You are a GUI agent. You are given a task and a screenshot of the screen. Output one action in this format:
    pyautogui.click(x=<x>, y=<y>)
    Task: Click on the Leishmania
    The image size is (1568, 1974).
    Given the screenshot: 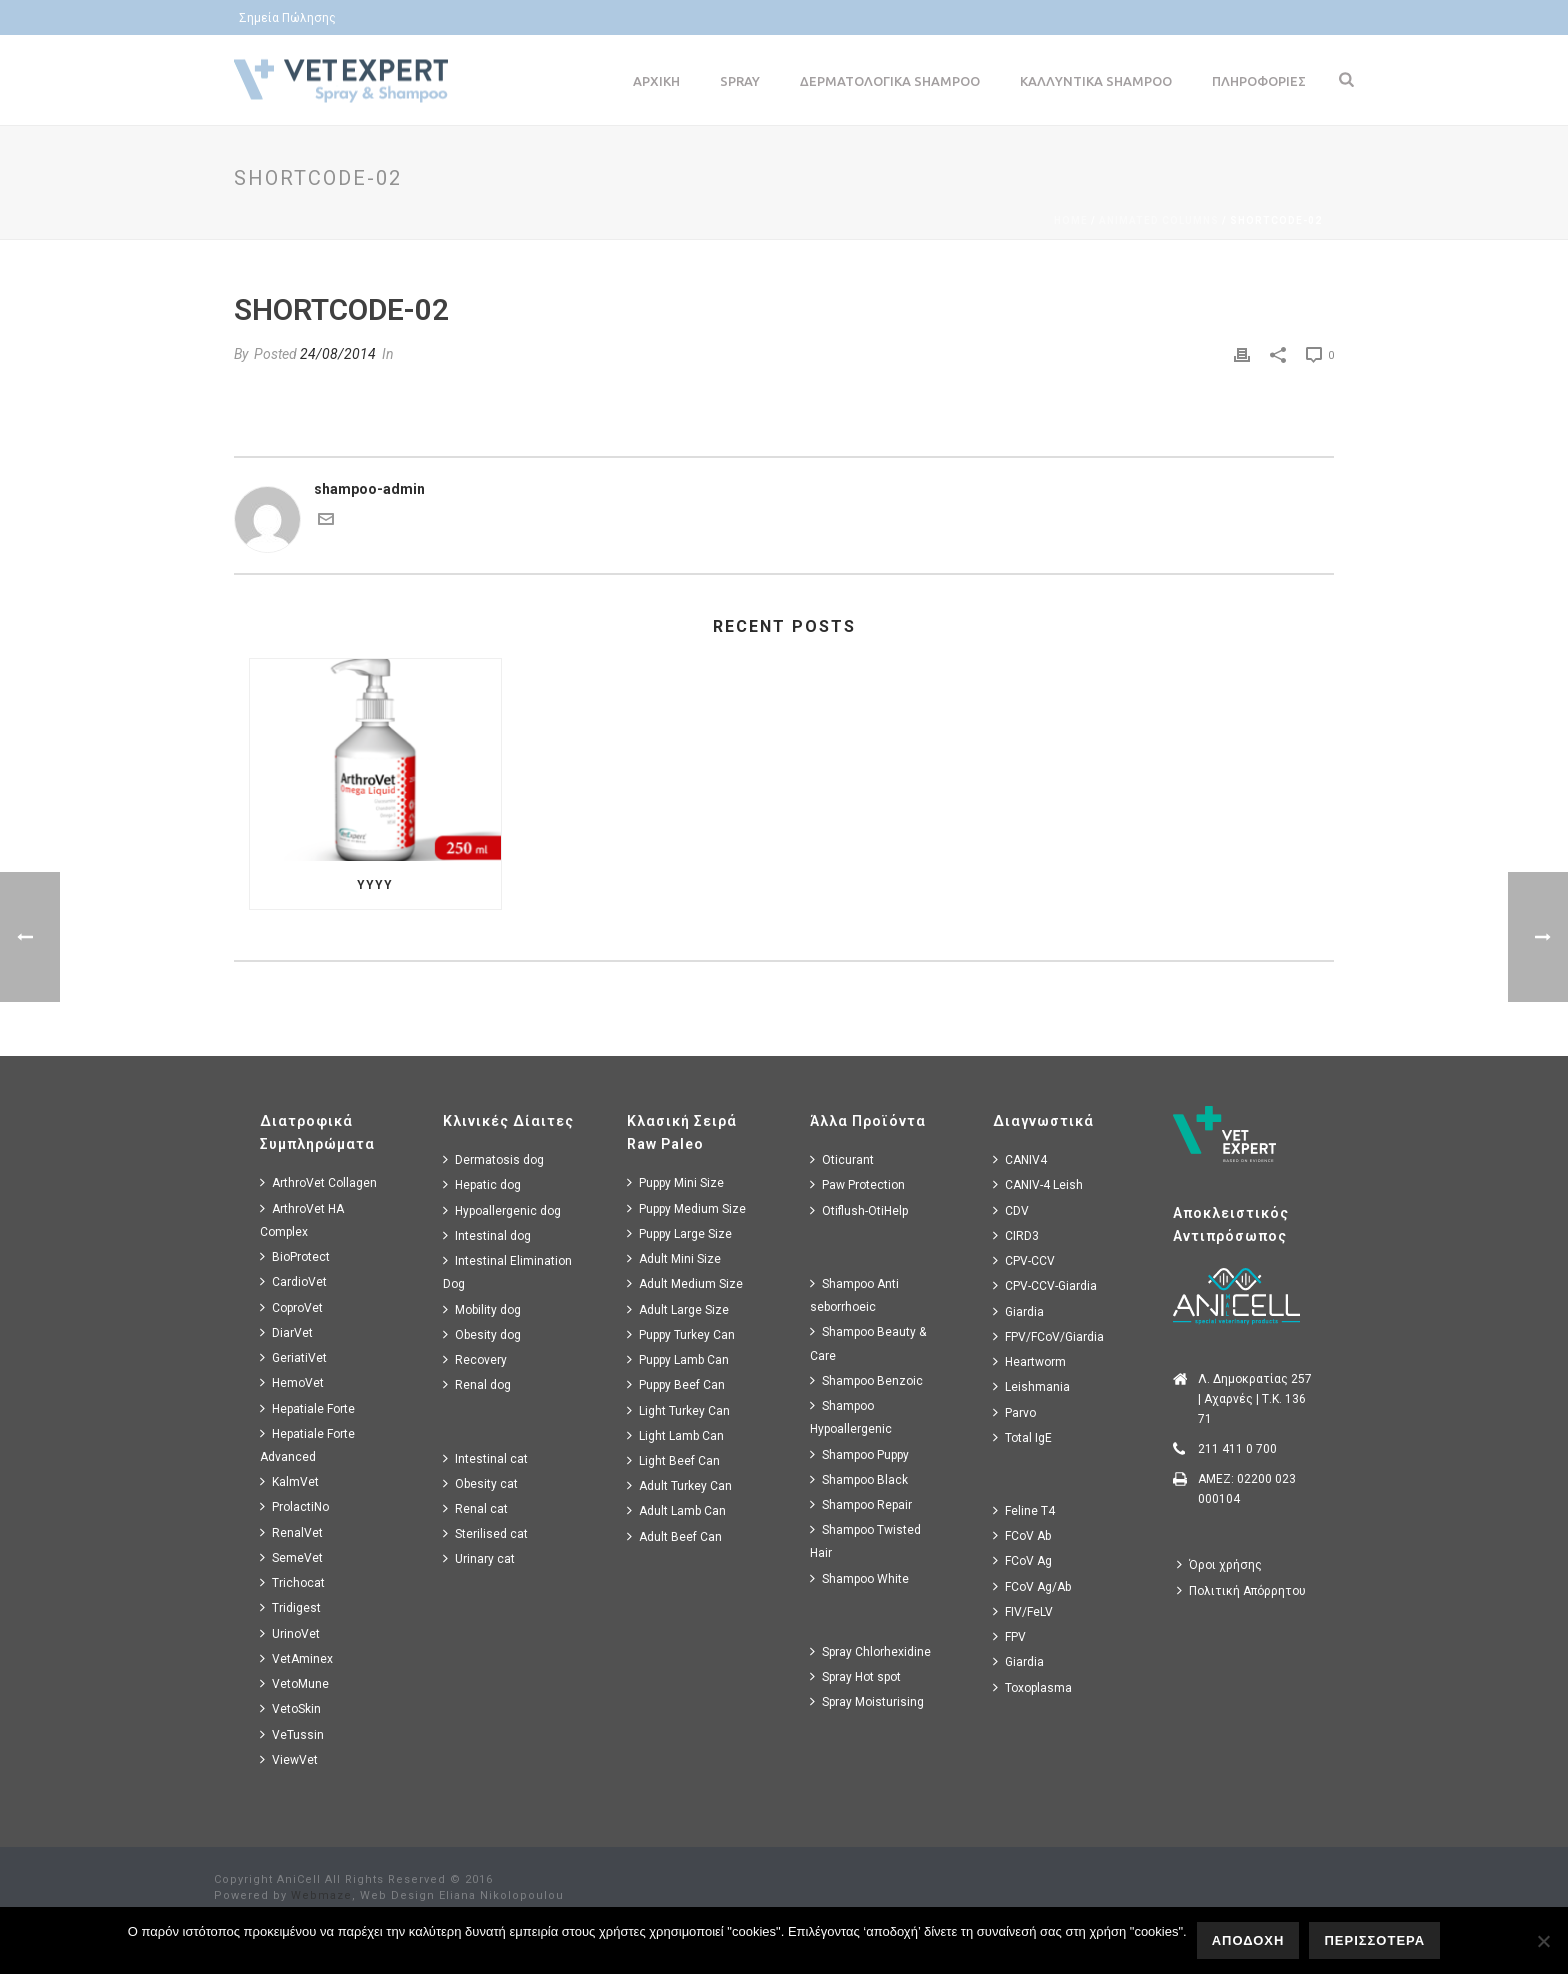 What is the action you would take?
    pyautogui.click(x=1031, y=1386)
    